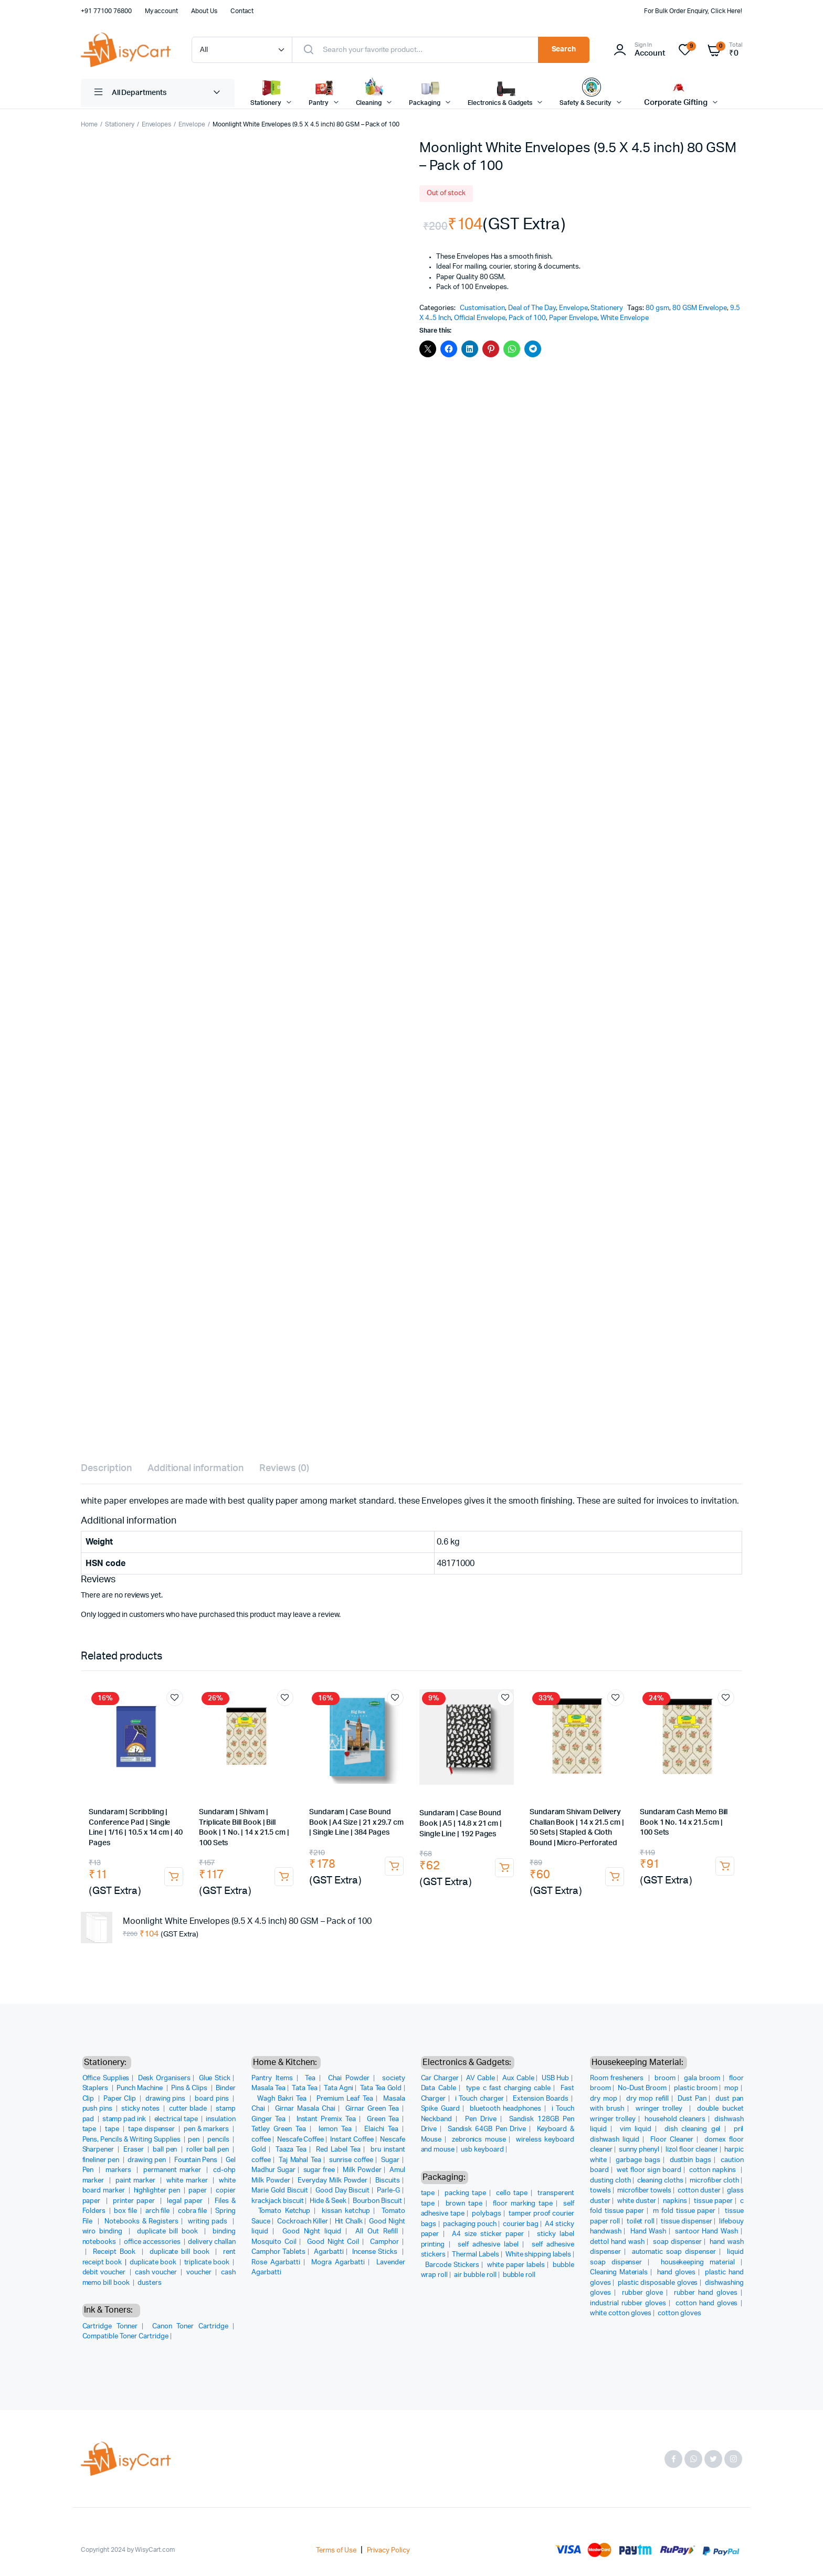 Image resolution: width=823 pixels, height=2576 pixels. What do you see at coordinates (521, 2224) in the screenshot?
I see `courier bag` at bounding box center [521, 2224].